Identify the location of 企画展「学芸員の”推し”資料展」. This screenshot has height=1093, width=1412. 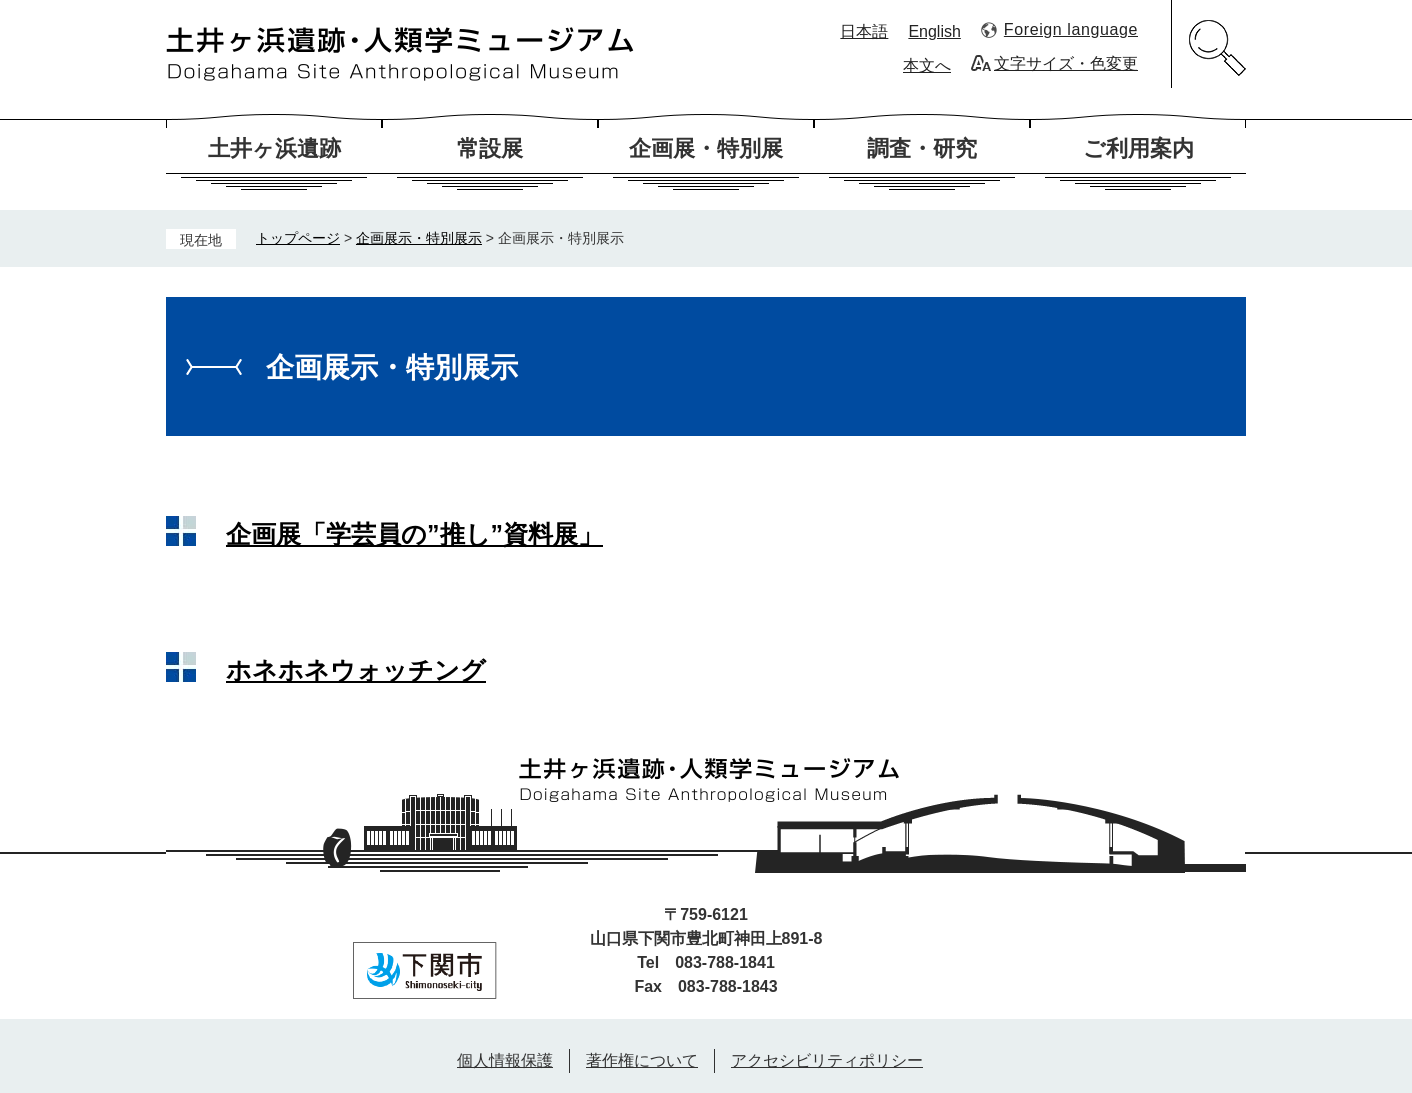
(414, 534).